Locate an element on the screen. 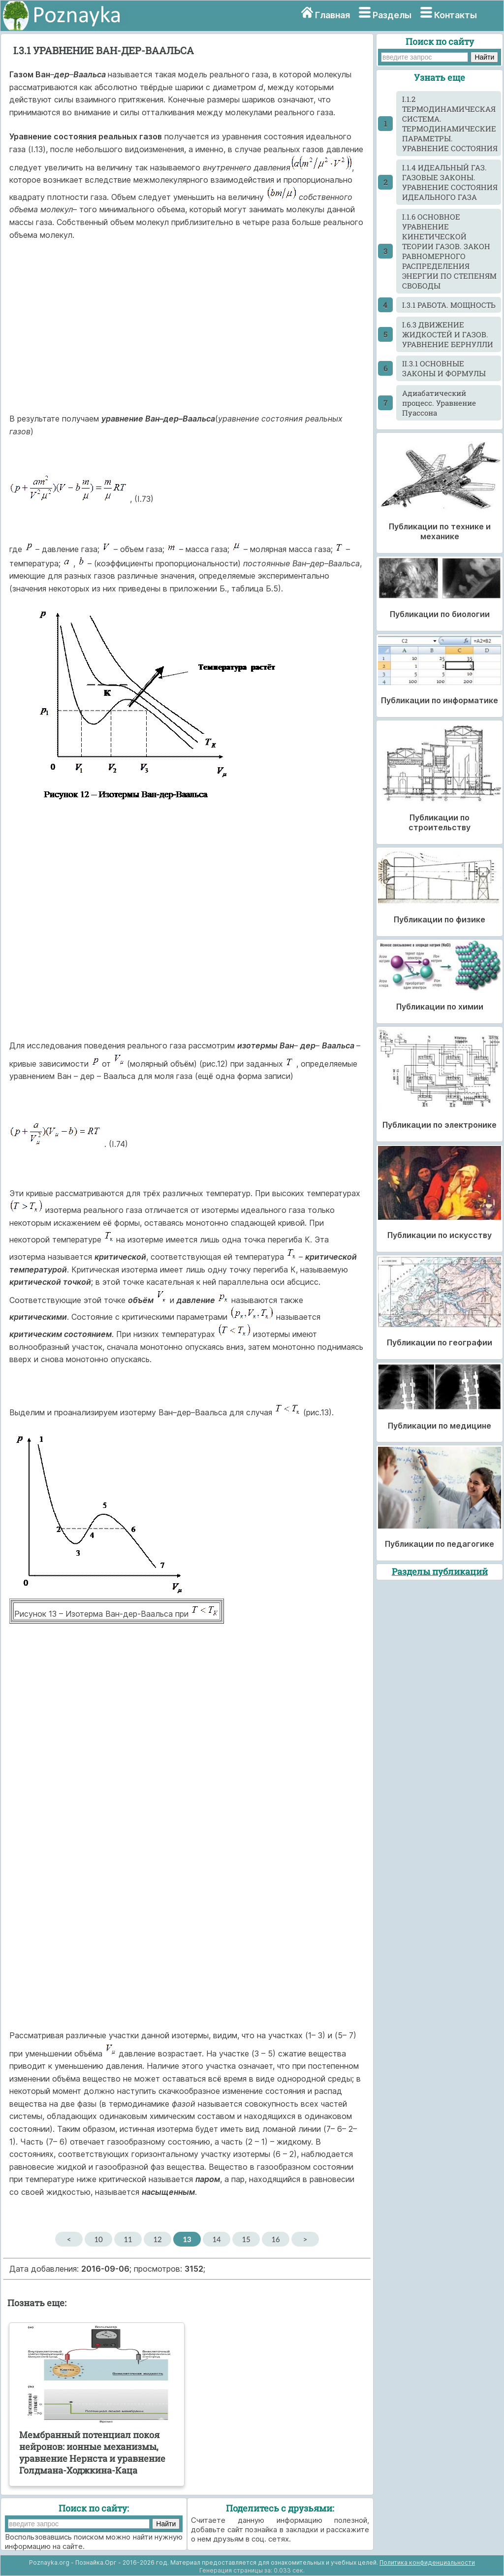 This screenshot has width=504, height=2576. I.6.3 ДВИЖЕНИЕ ЖИДКОСТЕЙ И ГАЗОВ. УРАВНЕНИЕ БЕРНУЛЛИ is located at coordinates (447, 334).